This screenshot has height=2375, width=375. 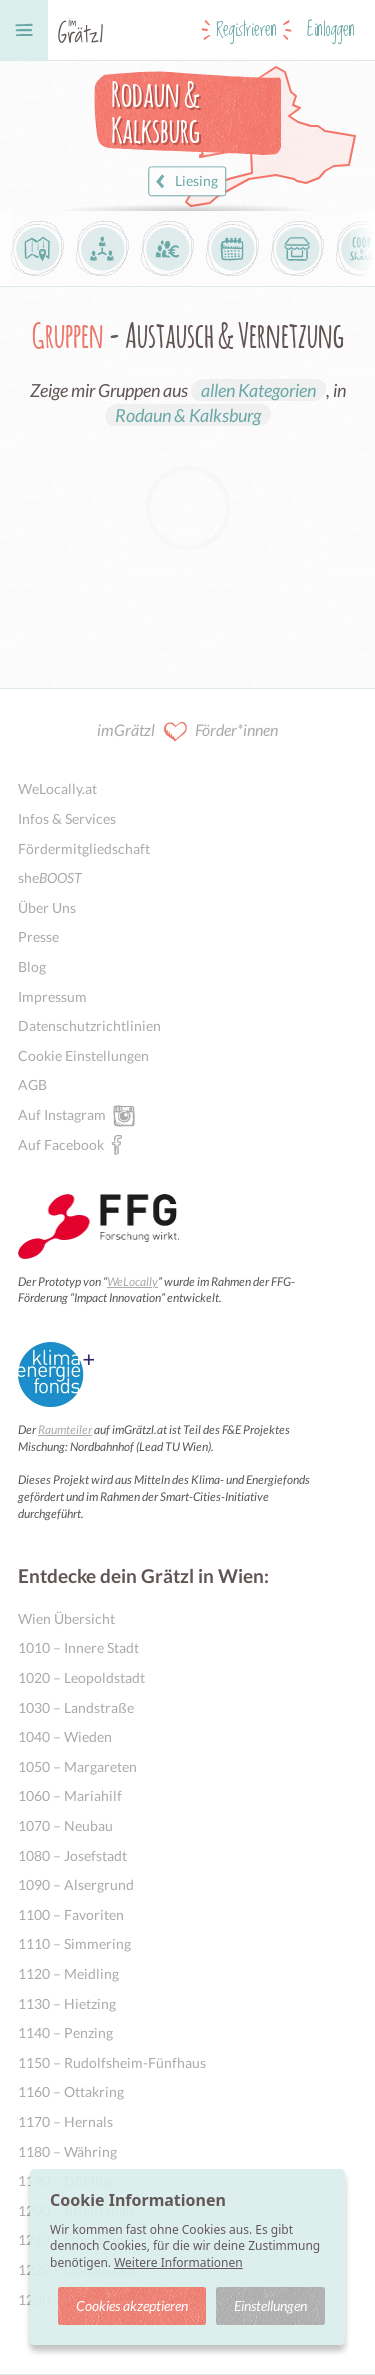 What do you see at coordinates (66, 1618) in the screenshot?
I see `Wien Übersicht` at bounding box center [66, 1618].